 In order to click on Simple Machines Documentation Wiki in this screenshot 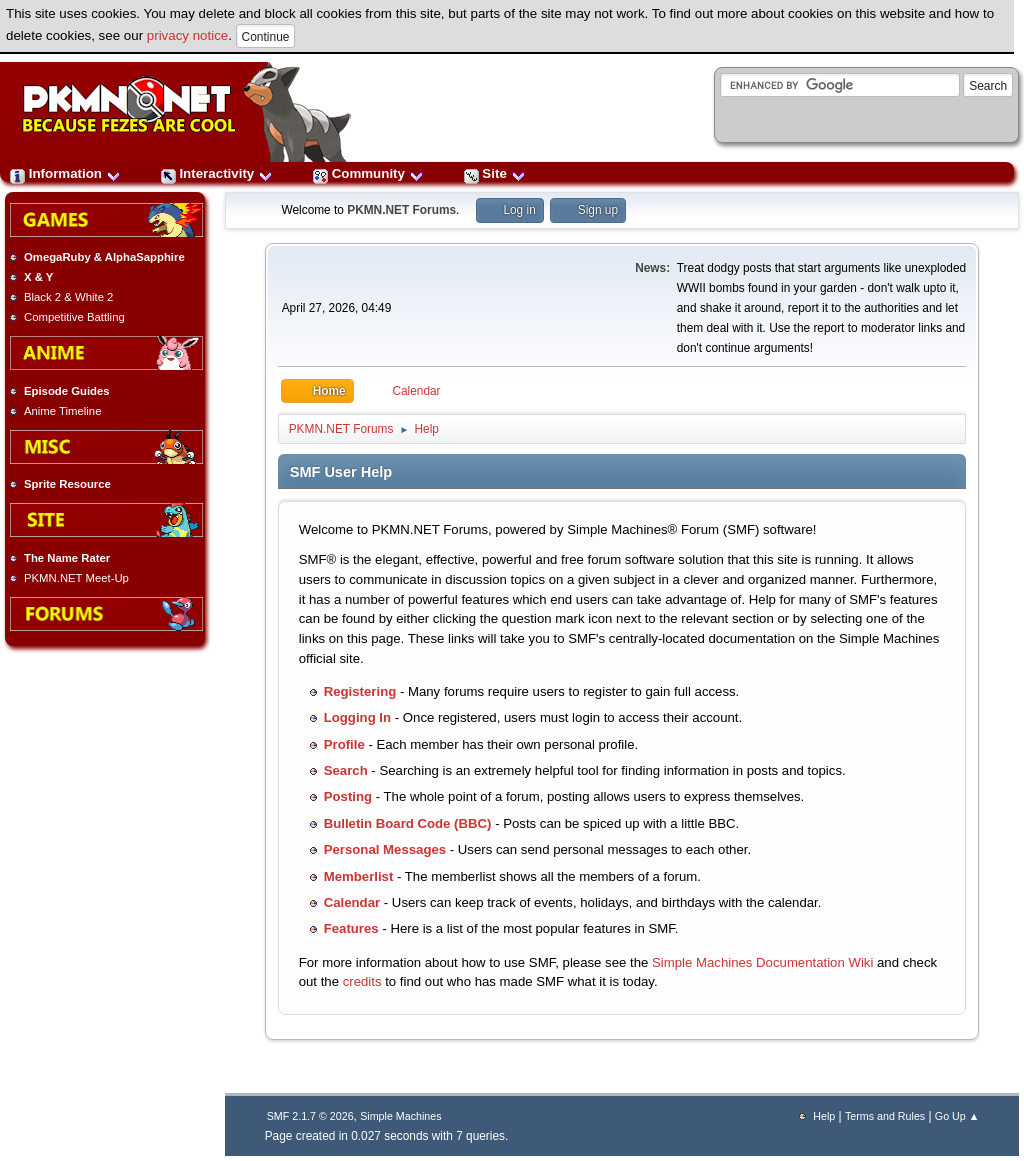, I will do `click(762, 962)`.